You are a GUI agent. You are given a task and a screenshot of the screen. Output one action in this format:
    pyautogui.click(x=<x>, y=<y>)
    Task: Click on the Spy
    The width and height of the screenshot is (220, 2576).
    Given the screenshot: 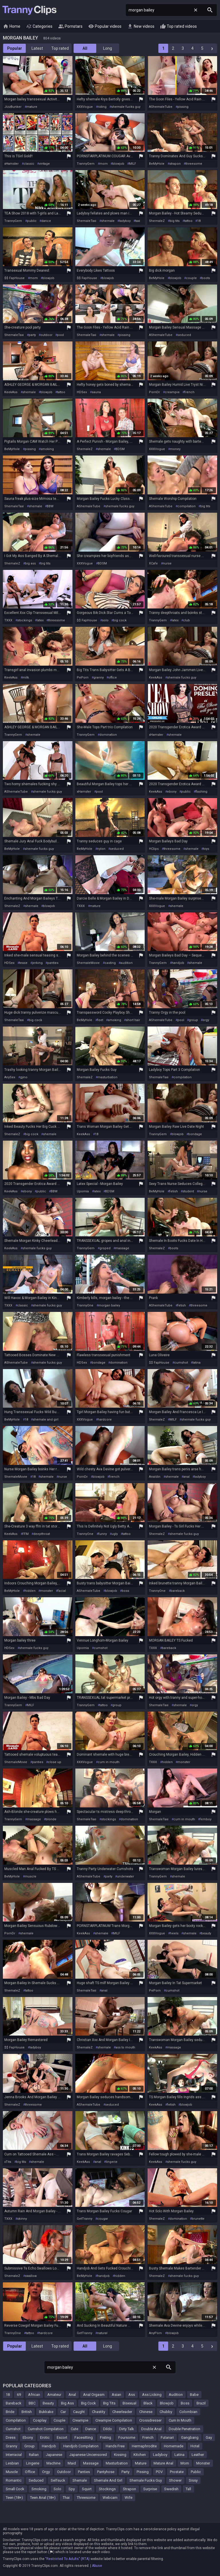 What is the action you would take?
    pyautogui.click(x=71, y=2489)
    